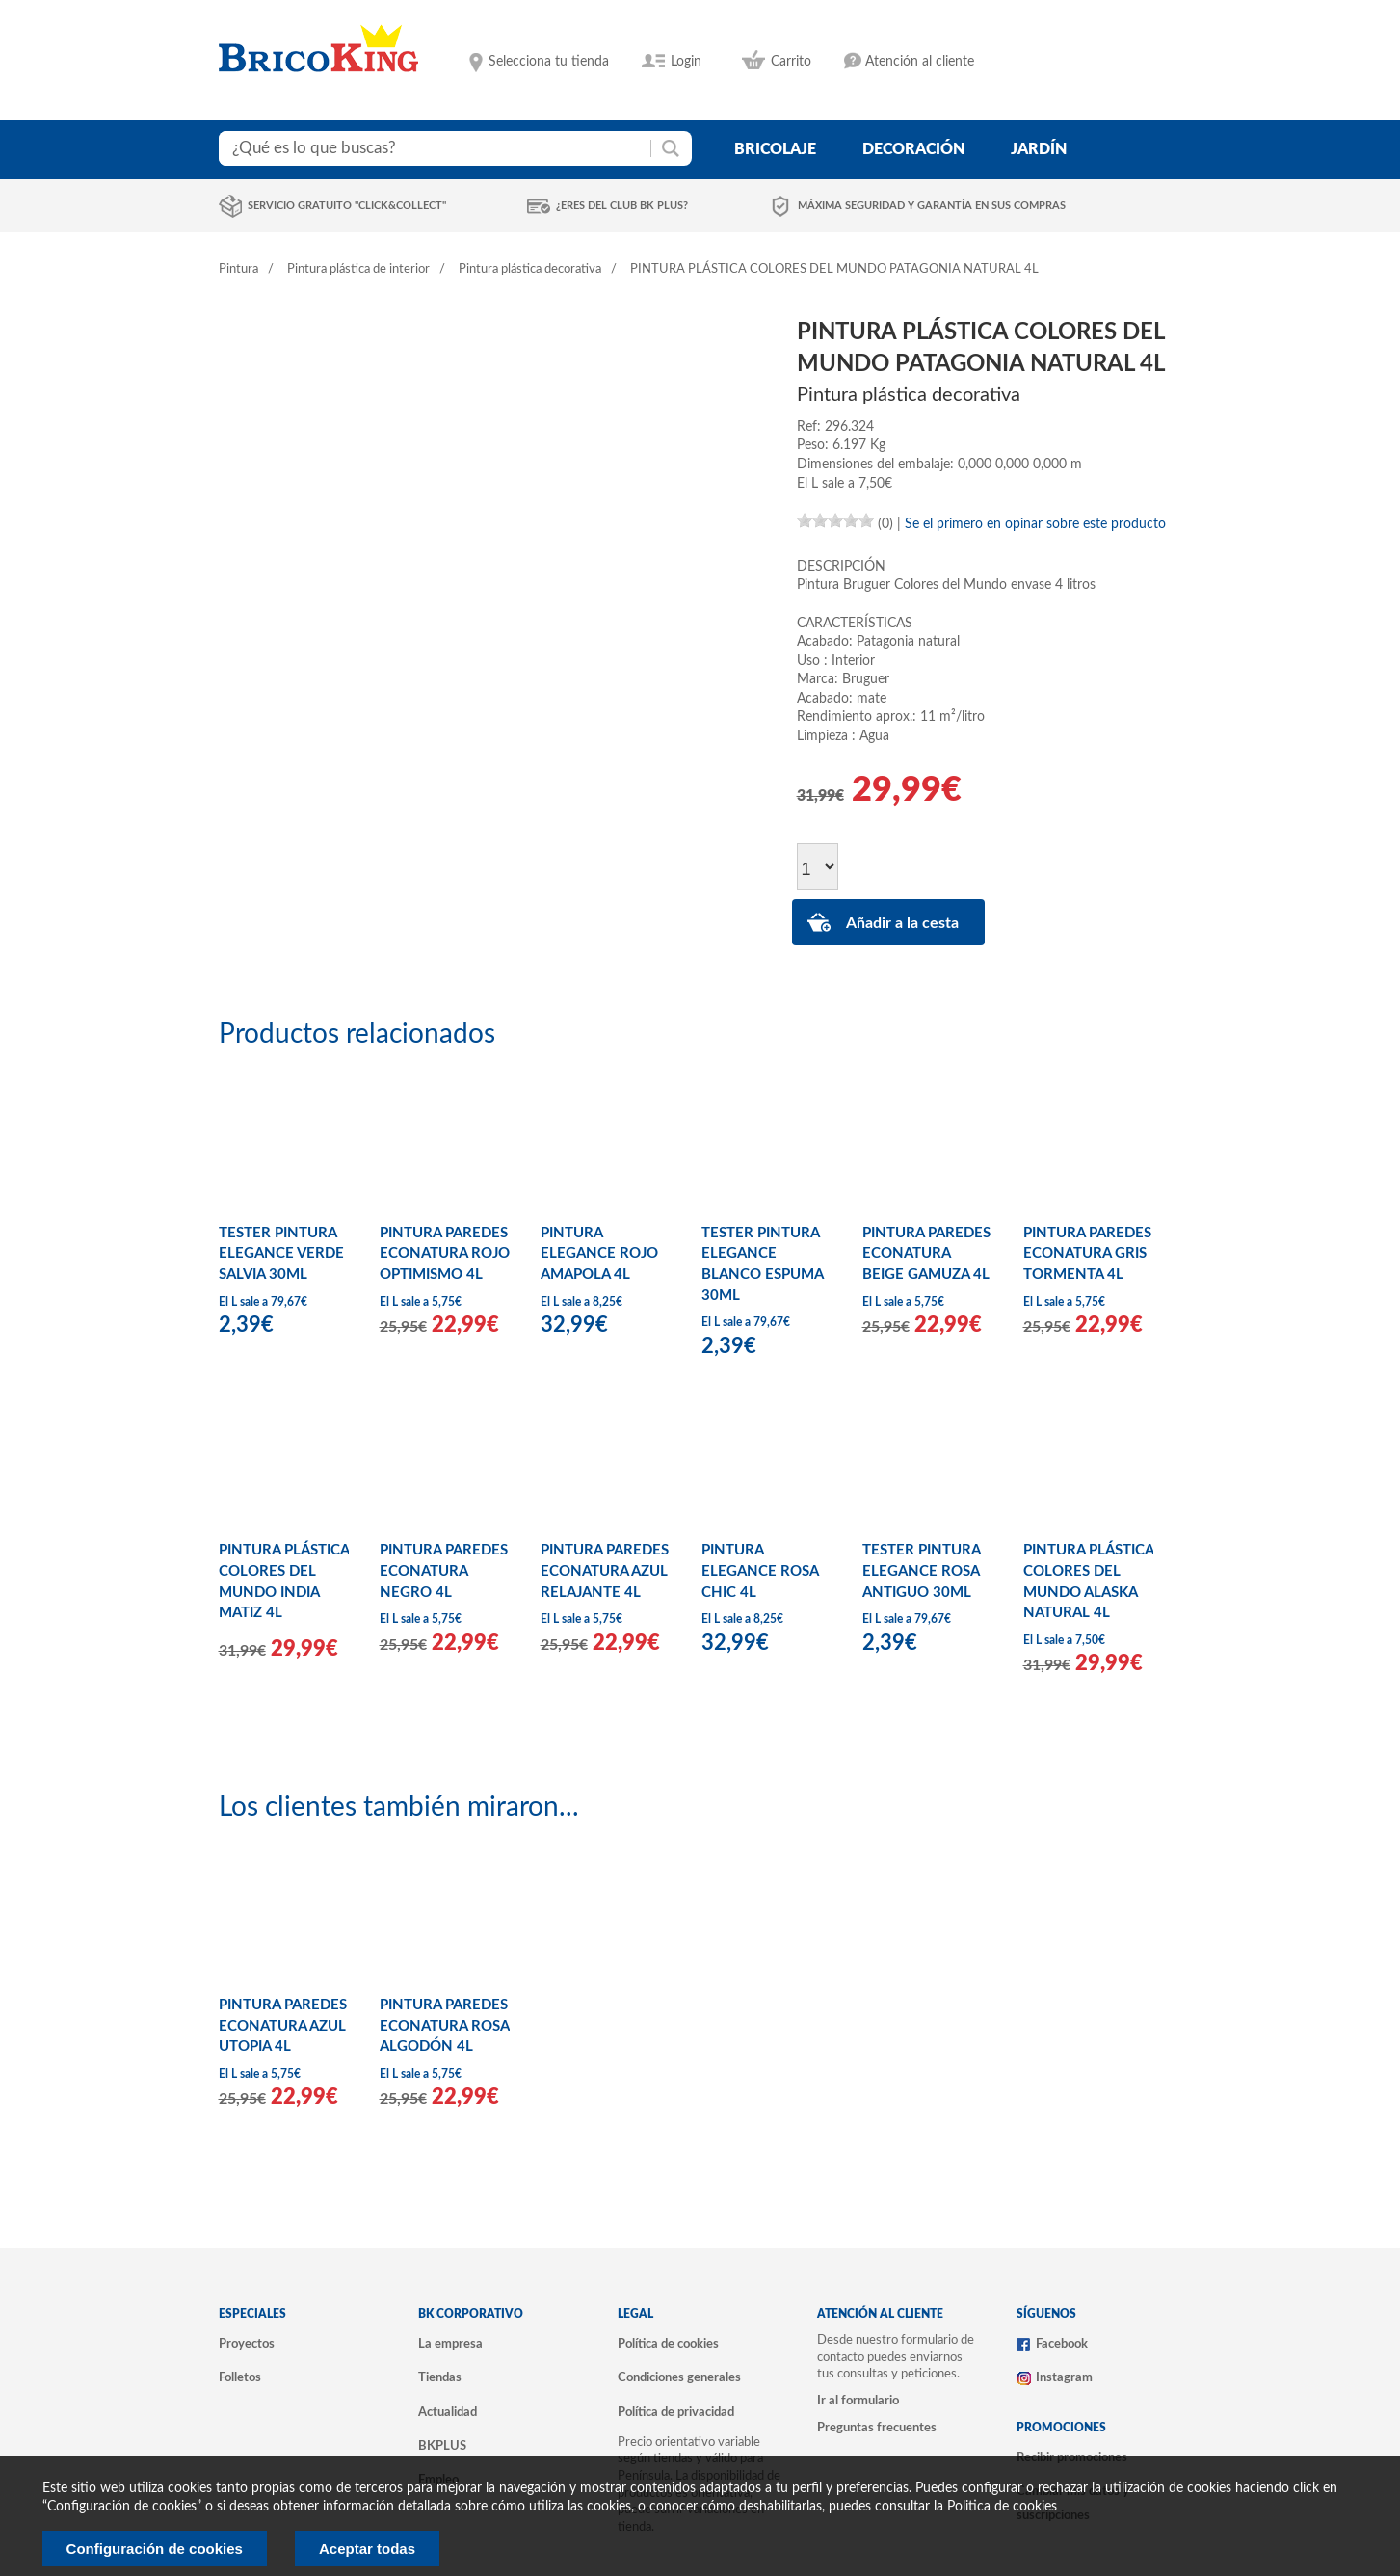 The width and height of the screenshot is (1400, 2576). Describe the element at coordinates (238, 269) in the screenshot. I see `Pintura` at that location.